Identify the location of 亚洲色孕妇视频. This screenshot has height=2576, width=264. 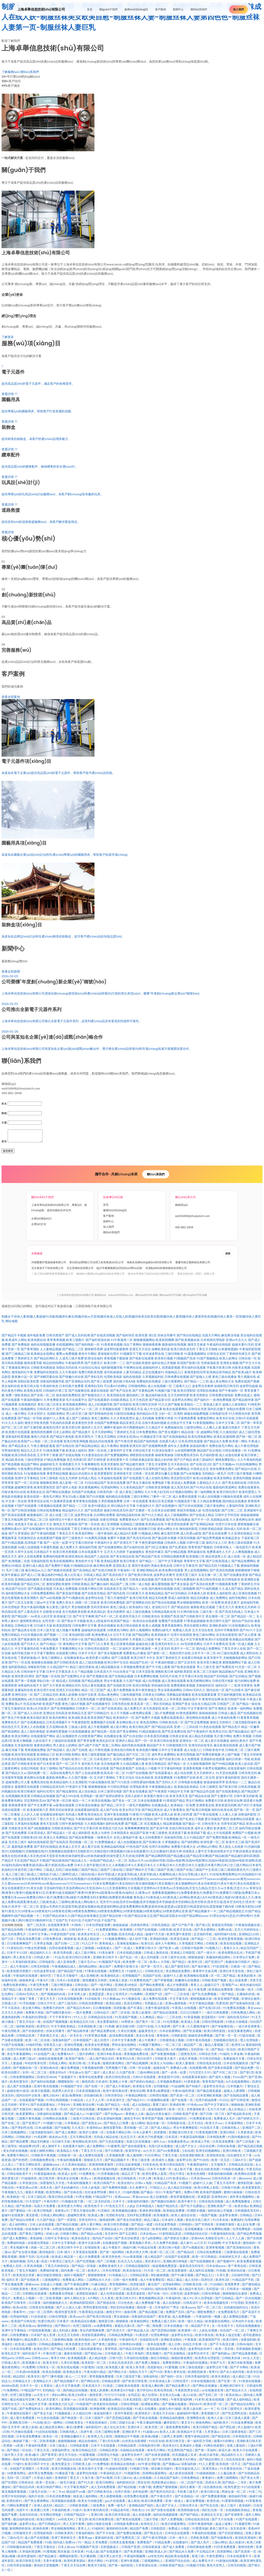
(150, 2213).